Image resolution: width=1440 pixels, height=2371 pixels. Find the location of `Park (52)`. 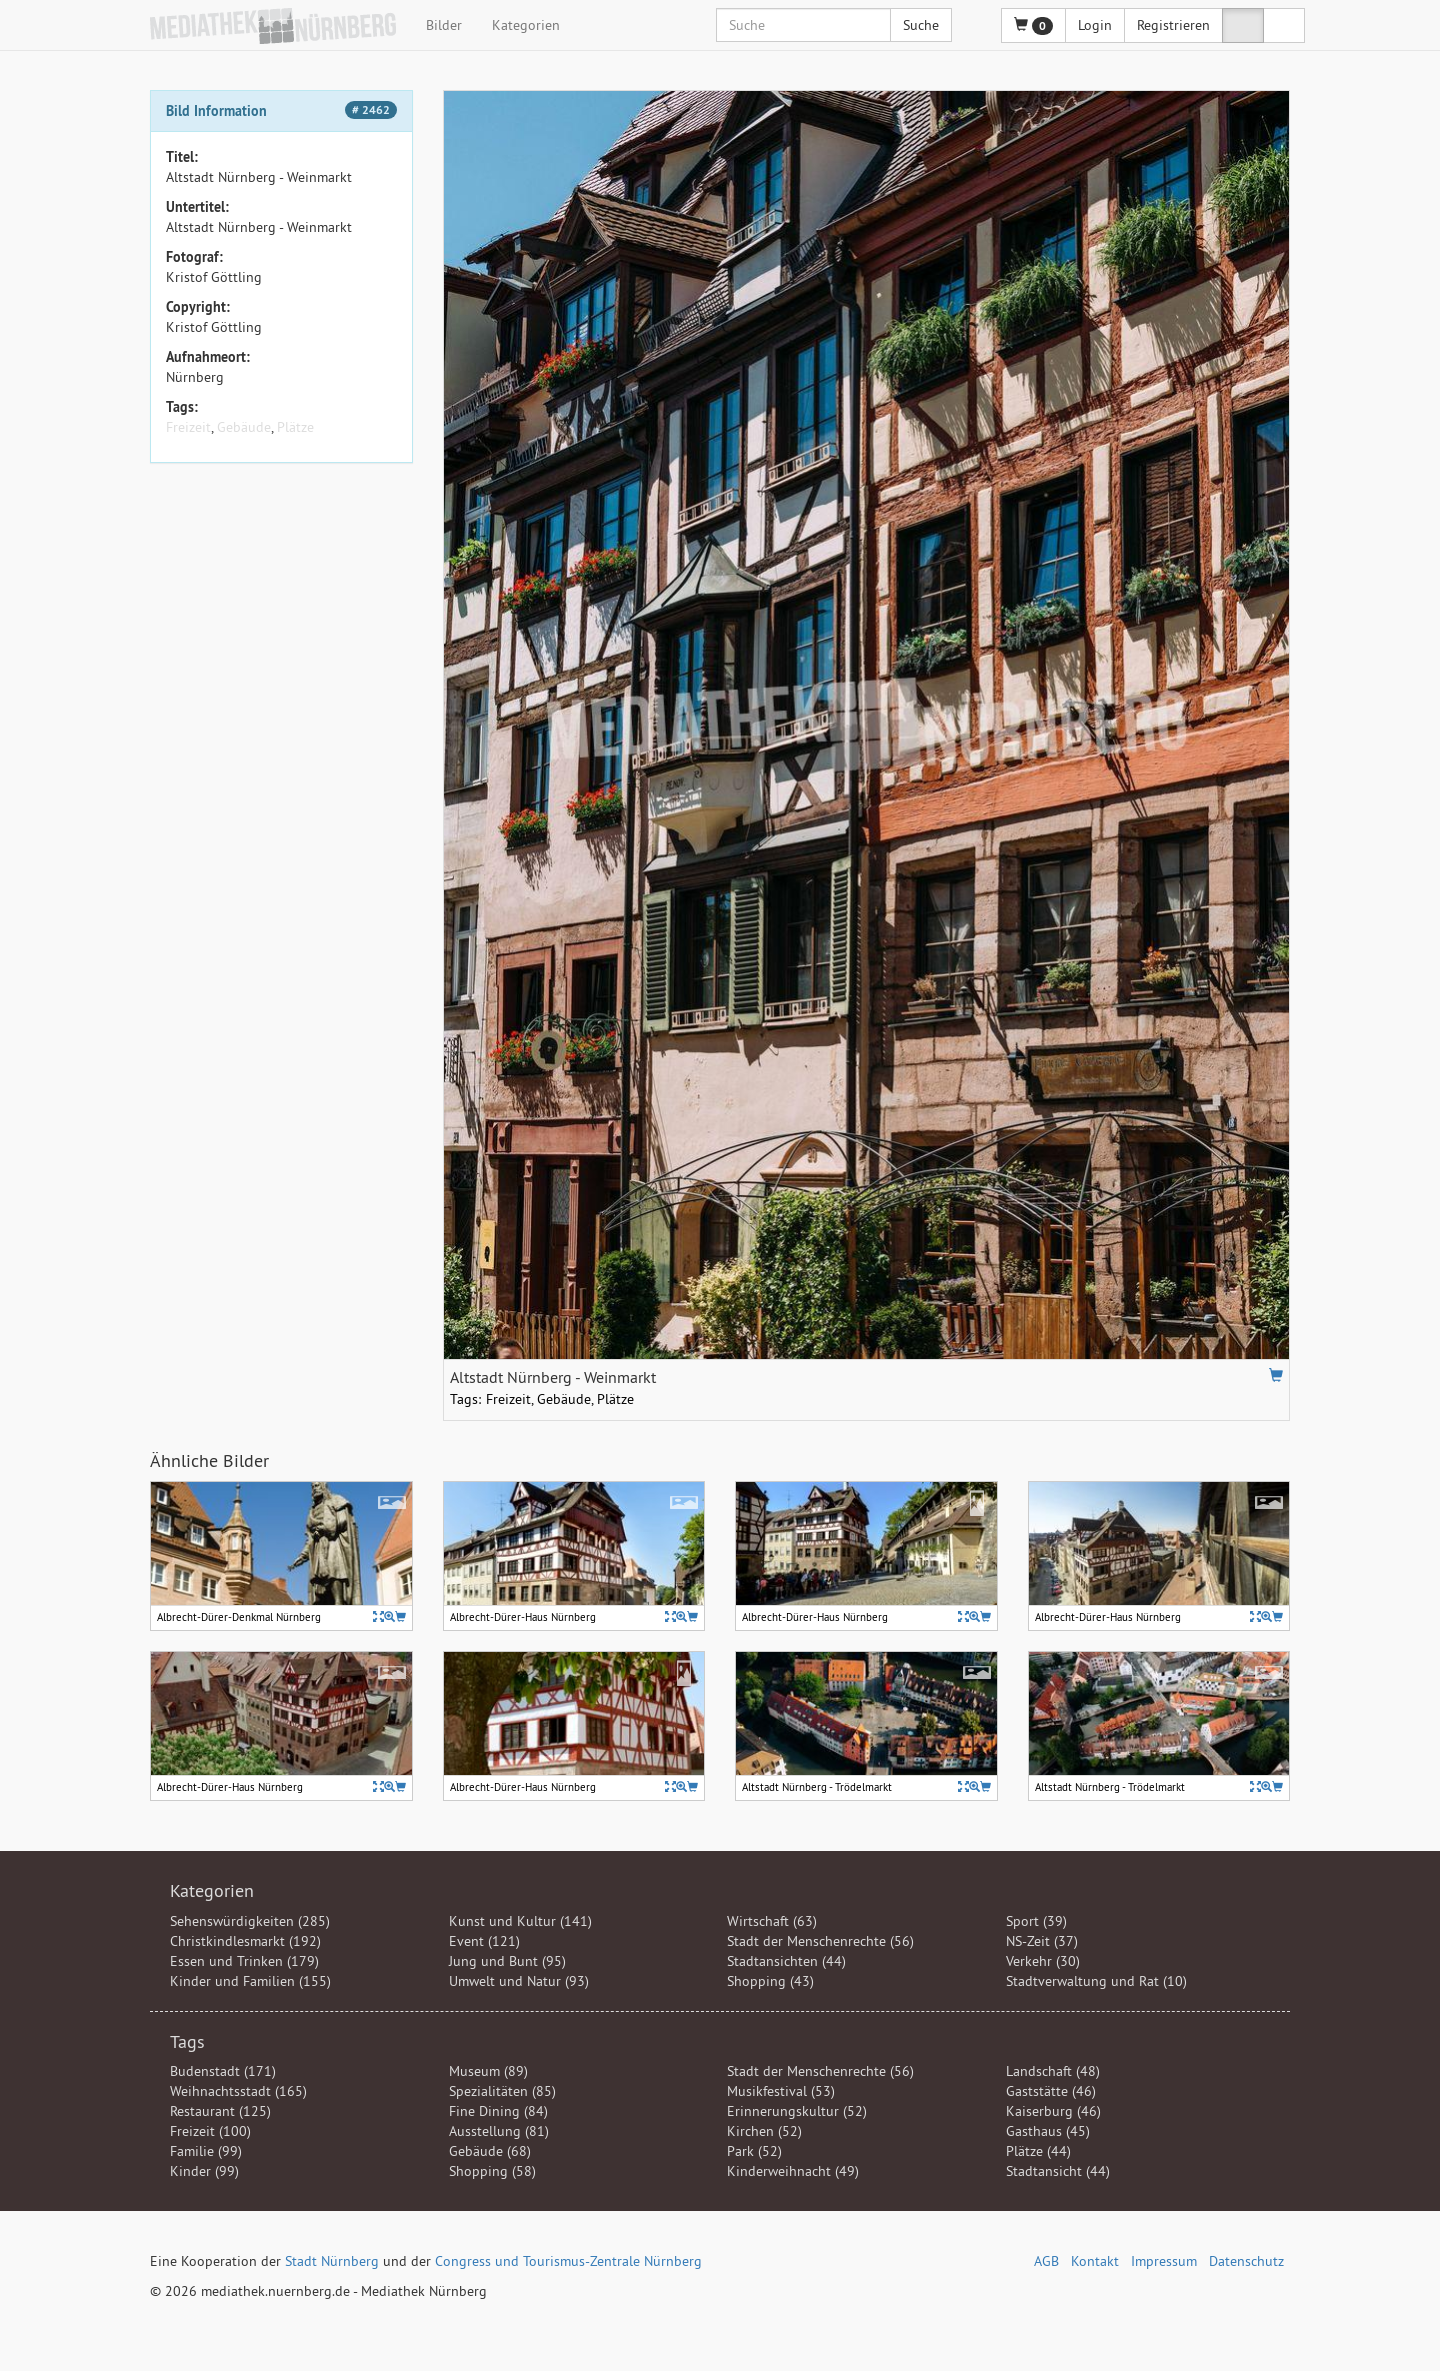

Park (52) is located at coordinates (754, 2151).